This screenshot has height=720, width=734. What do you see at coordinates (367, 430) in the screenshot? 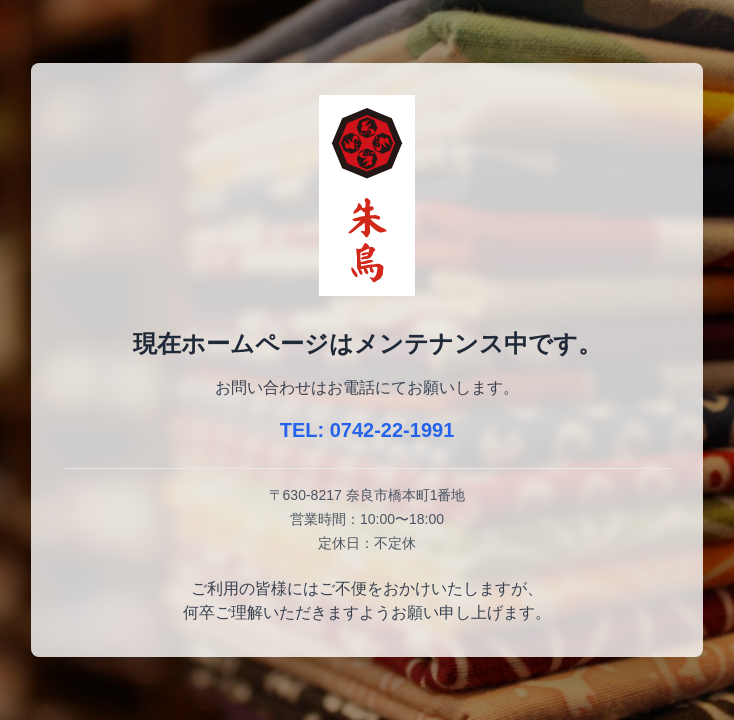
I see `TEL: 0742-22-1991` at bounding box center [367, 430].